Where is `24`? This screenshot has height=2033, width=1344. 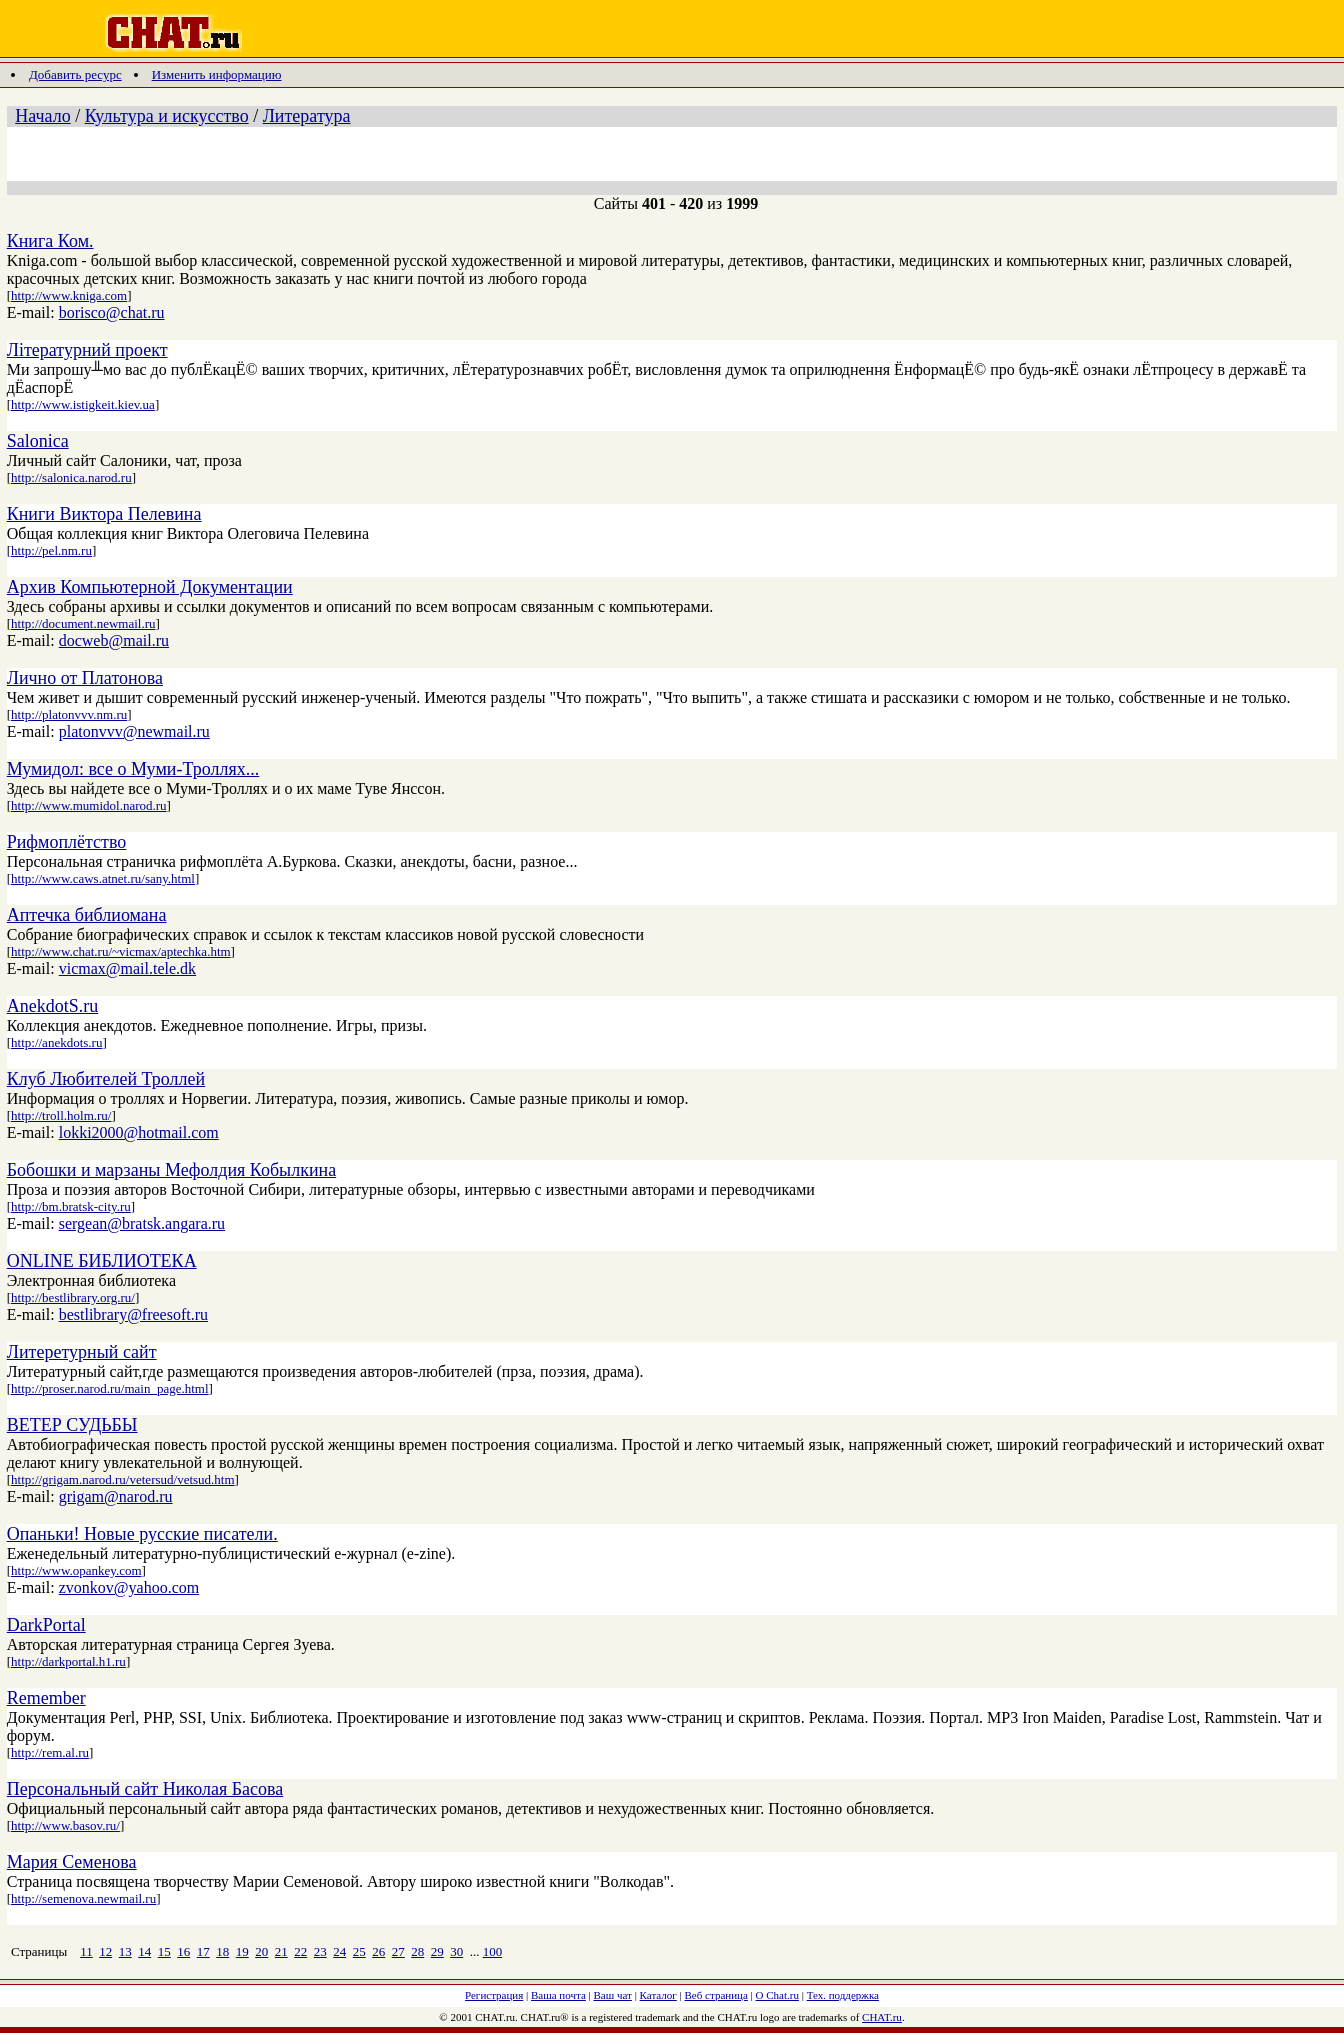
24 is located at coordinates (339, 1951).